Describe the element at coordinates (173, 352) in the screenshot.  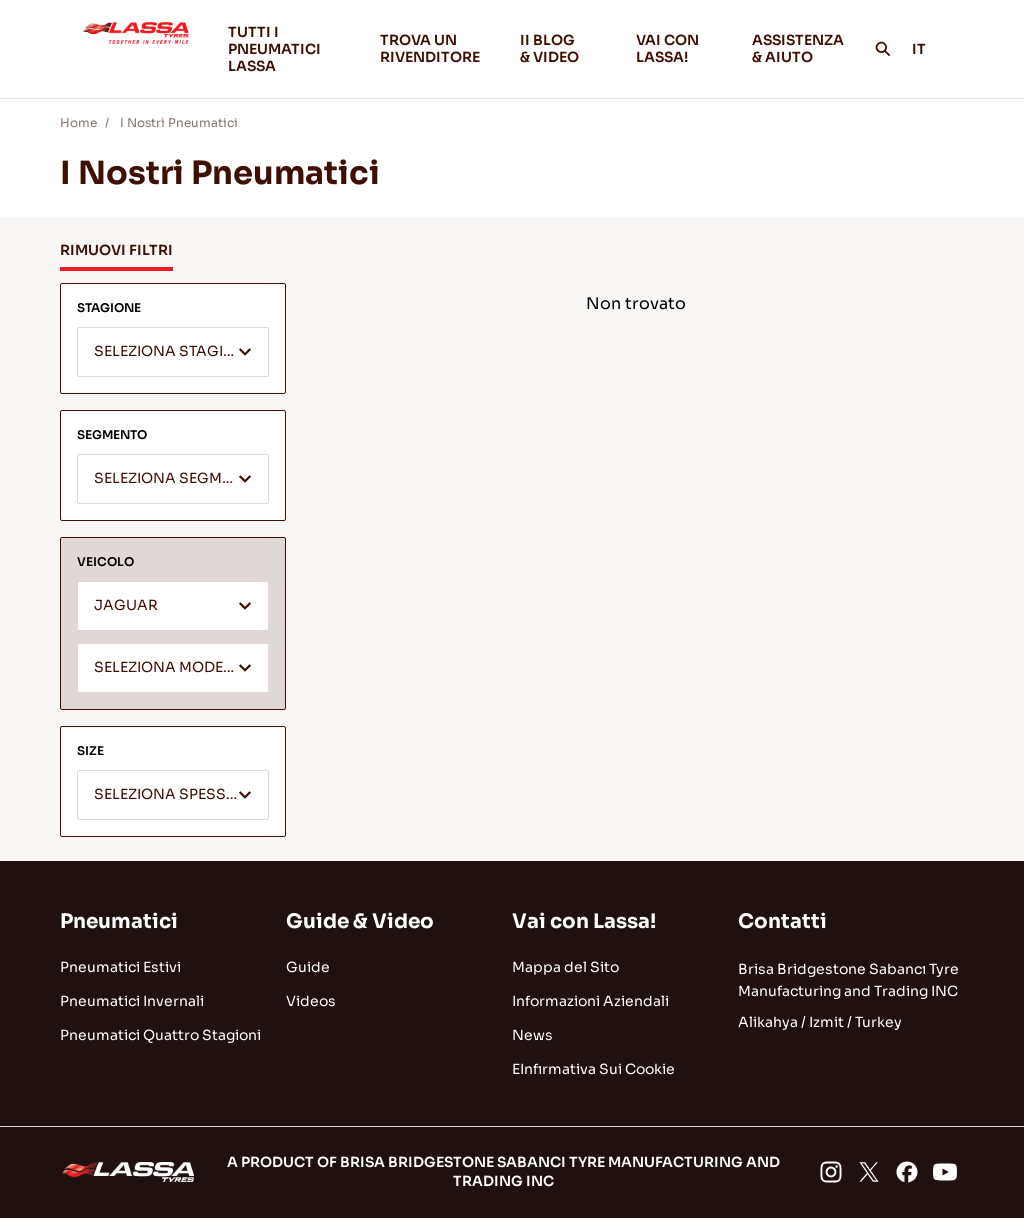
I see `[combobox]` at that location.